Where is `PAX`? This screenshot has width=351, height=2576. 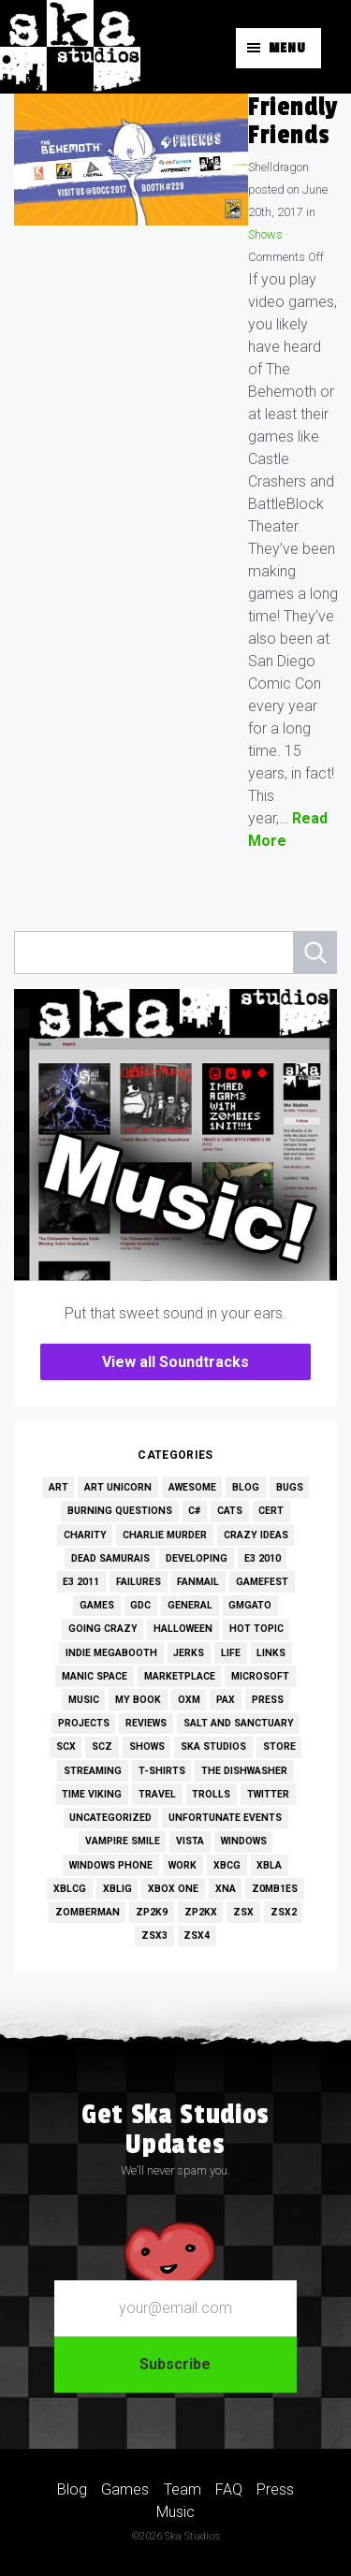 PAX is located at coordinates (225, 1700).